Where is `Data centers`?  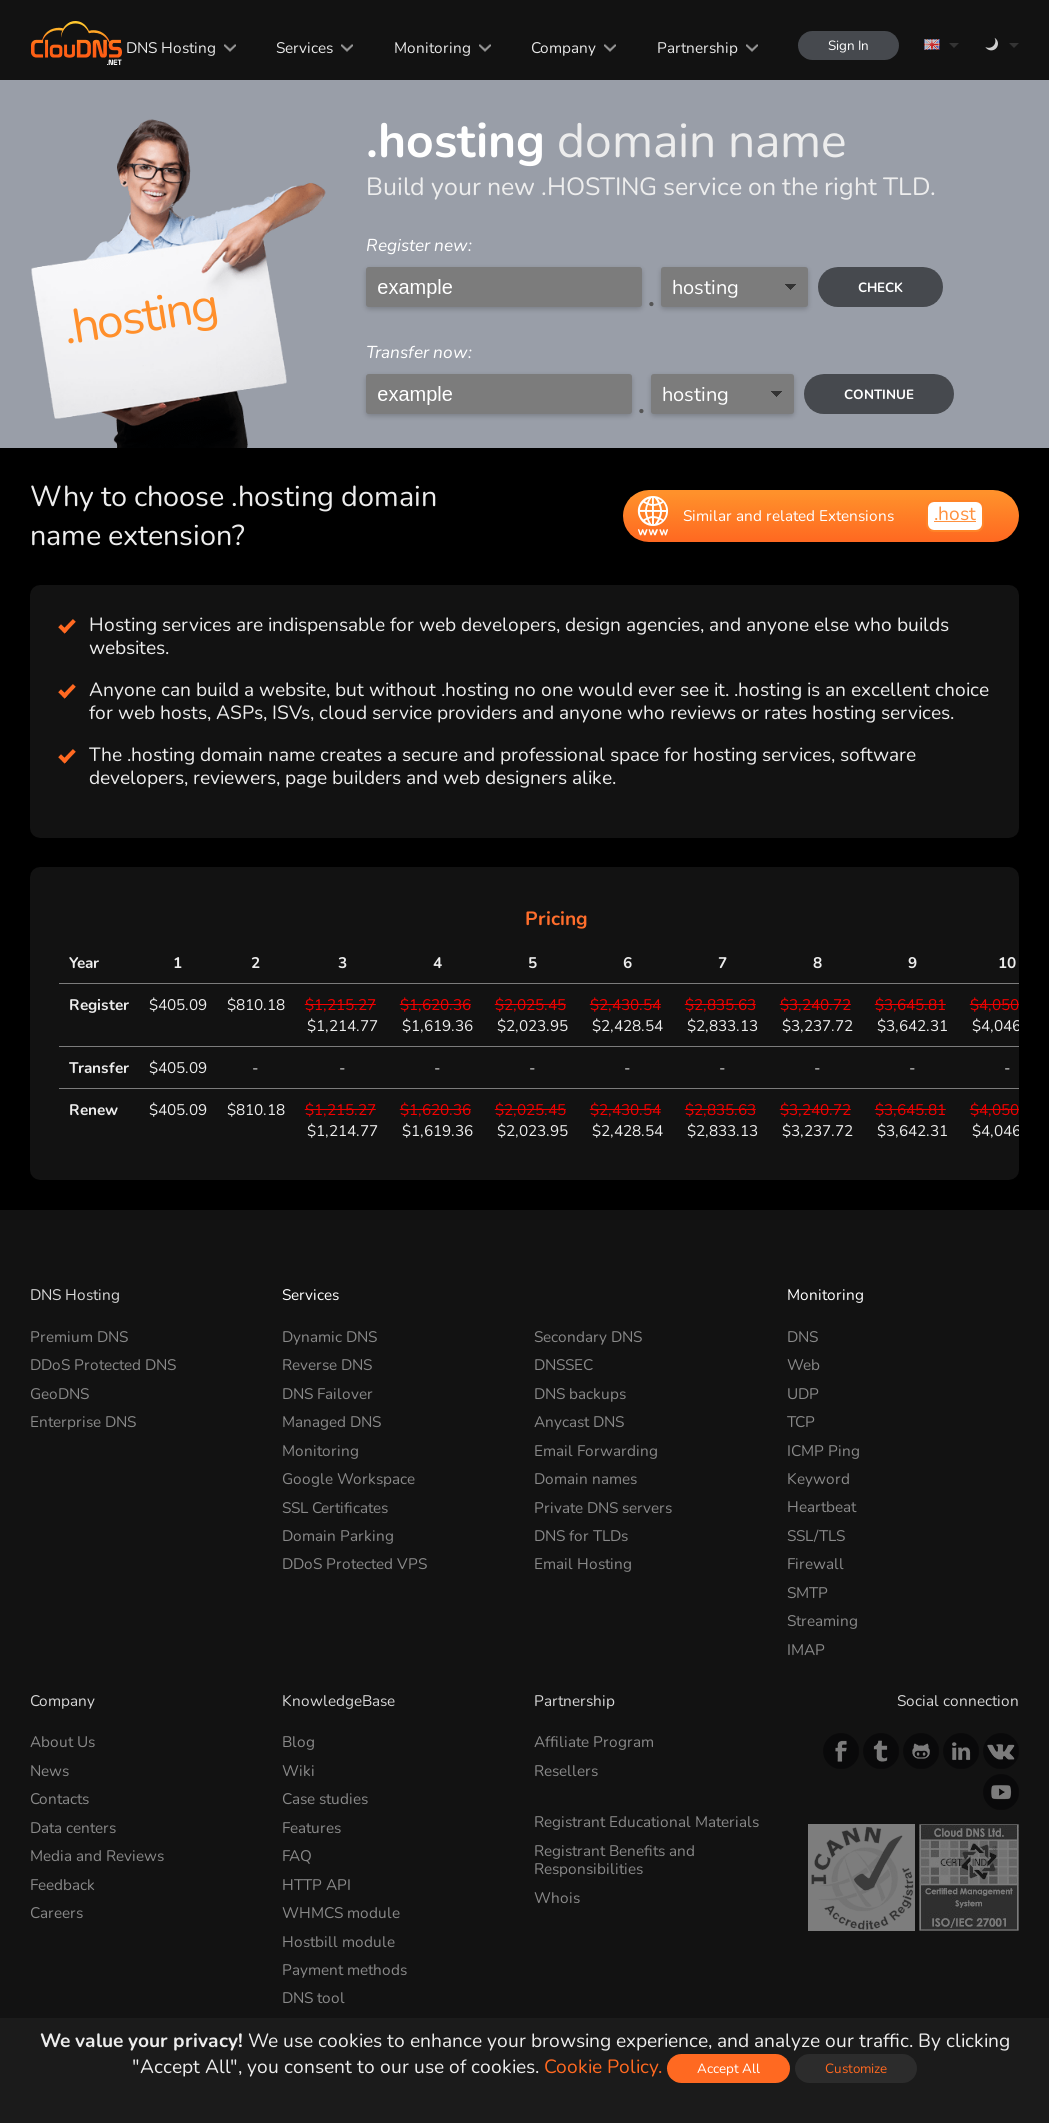
Data centers is located at coordinates (73, 1827).